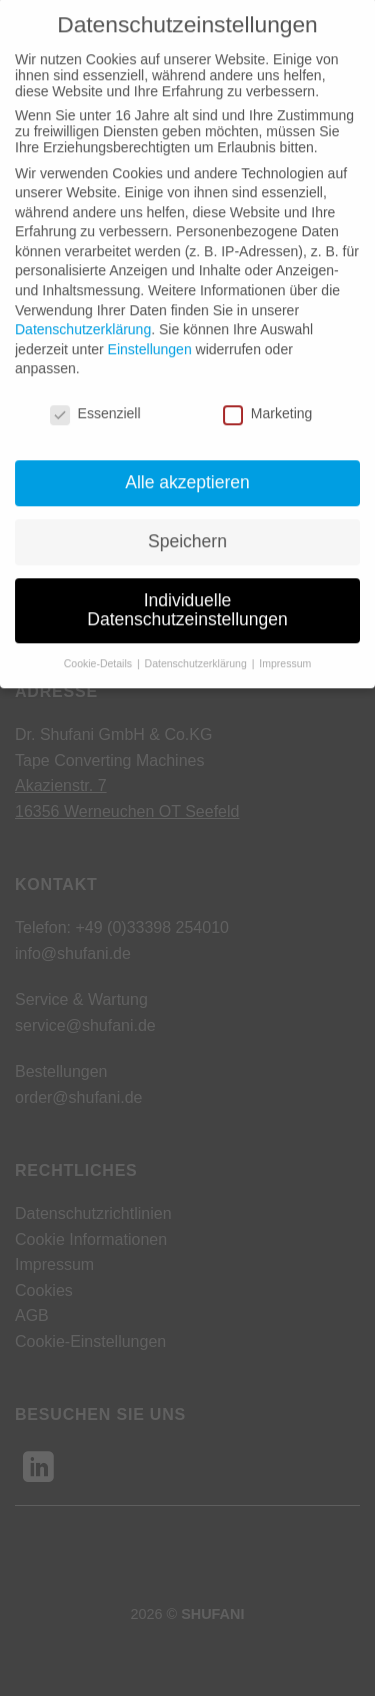 The height and width of the screenshot is (1696, 375). What do you see at coordinates (150, 328) in the screenshot?
I see `Einstellungen` at bounding box center [150, 328].